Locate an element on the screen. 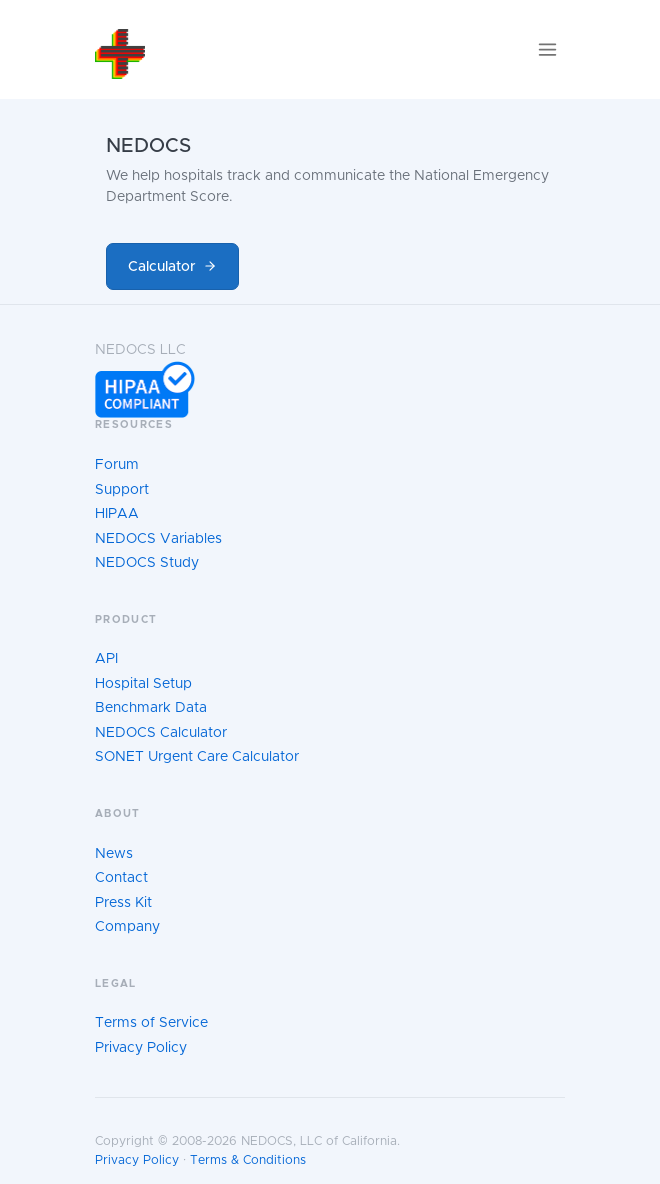 This screenshot has height=1184, width=660. News is located at coordinates (114, 854).